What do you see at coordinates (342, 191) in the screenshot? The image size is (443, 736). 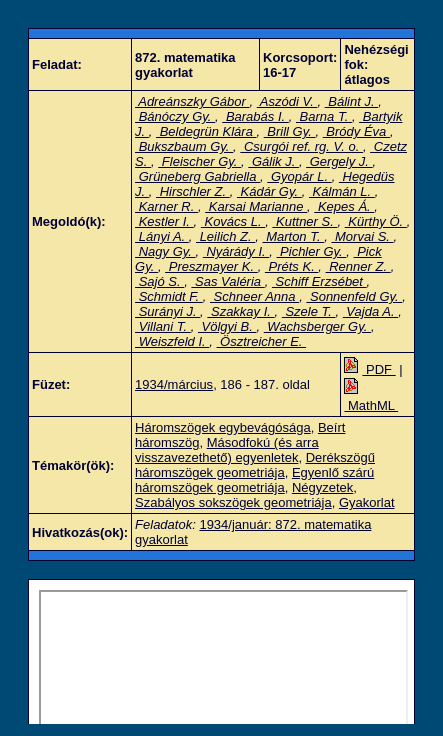 I see `Kálmán L.` at bounding box center [342, 191].